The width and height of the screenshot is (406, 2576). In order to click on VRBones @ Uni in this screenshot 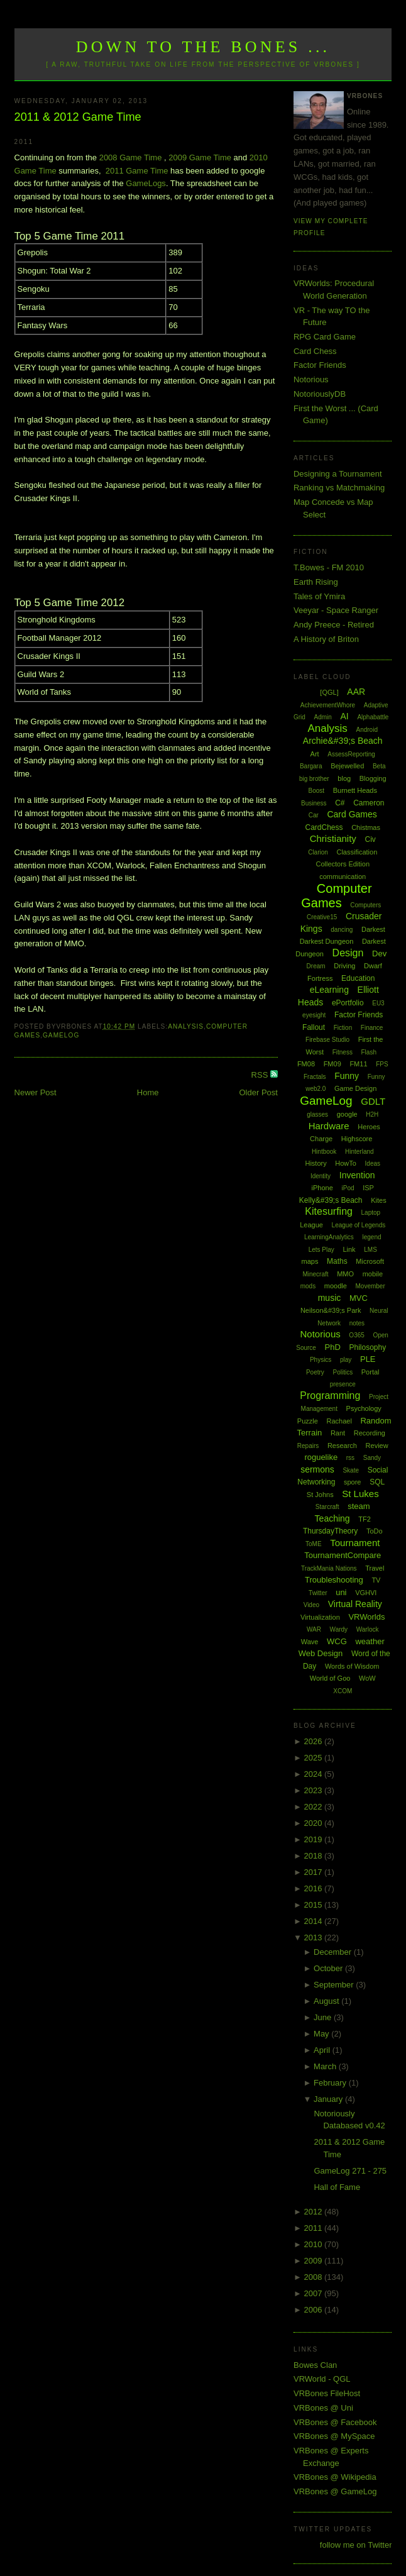, I will do `click(323, 2408)`.